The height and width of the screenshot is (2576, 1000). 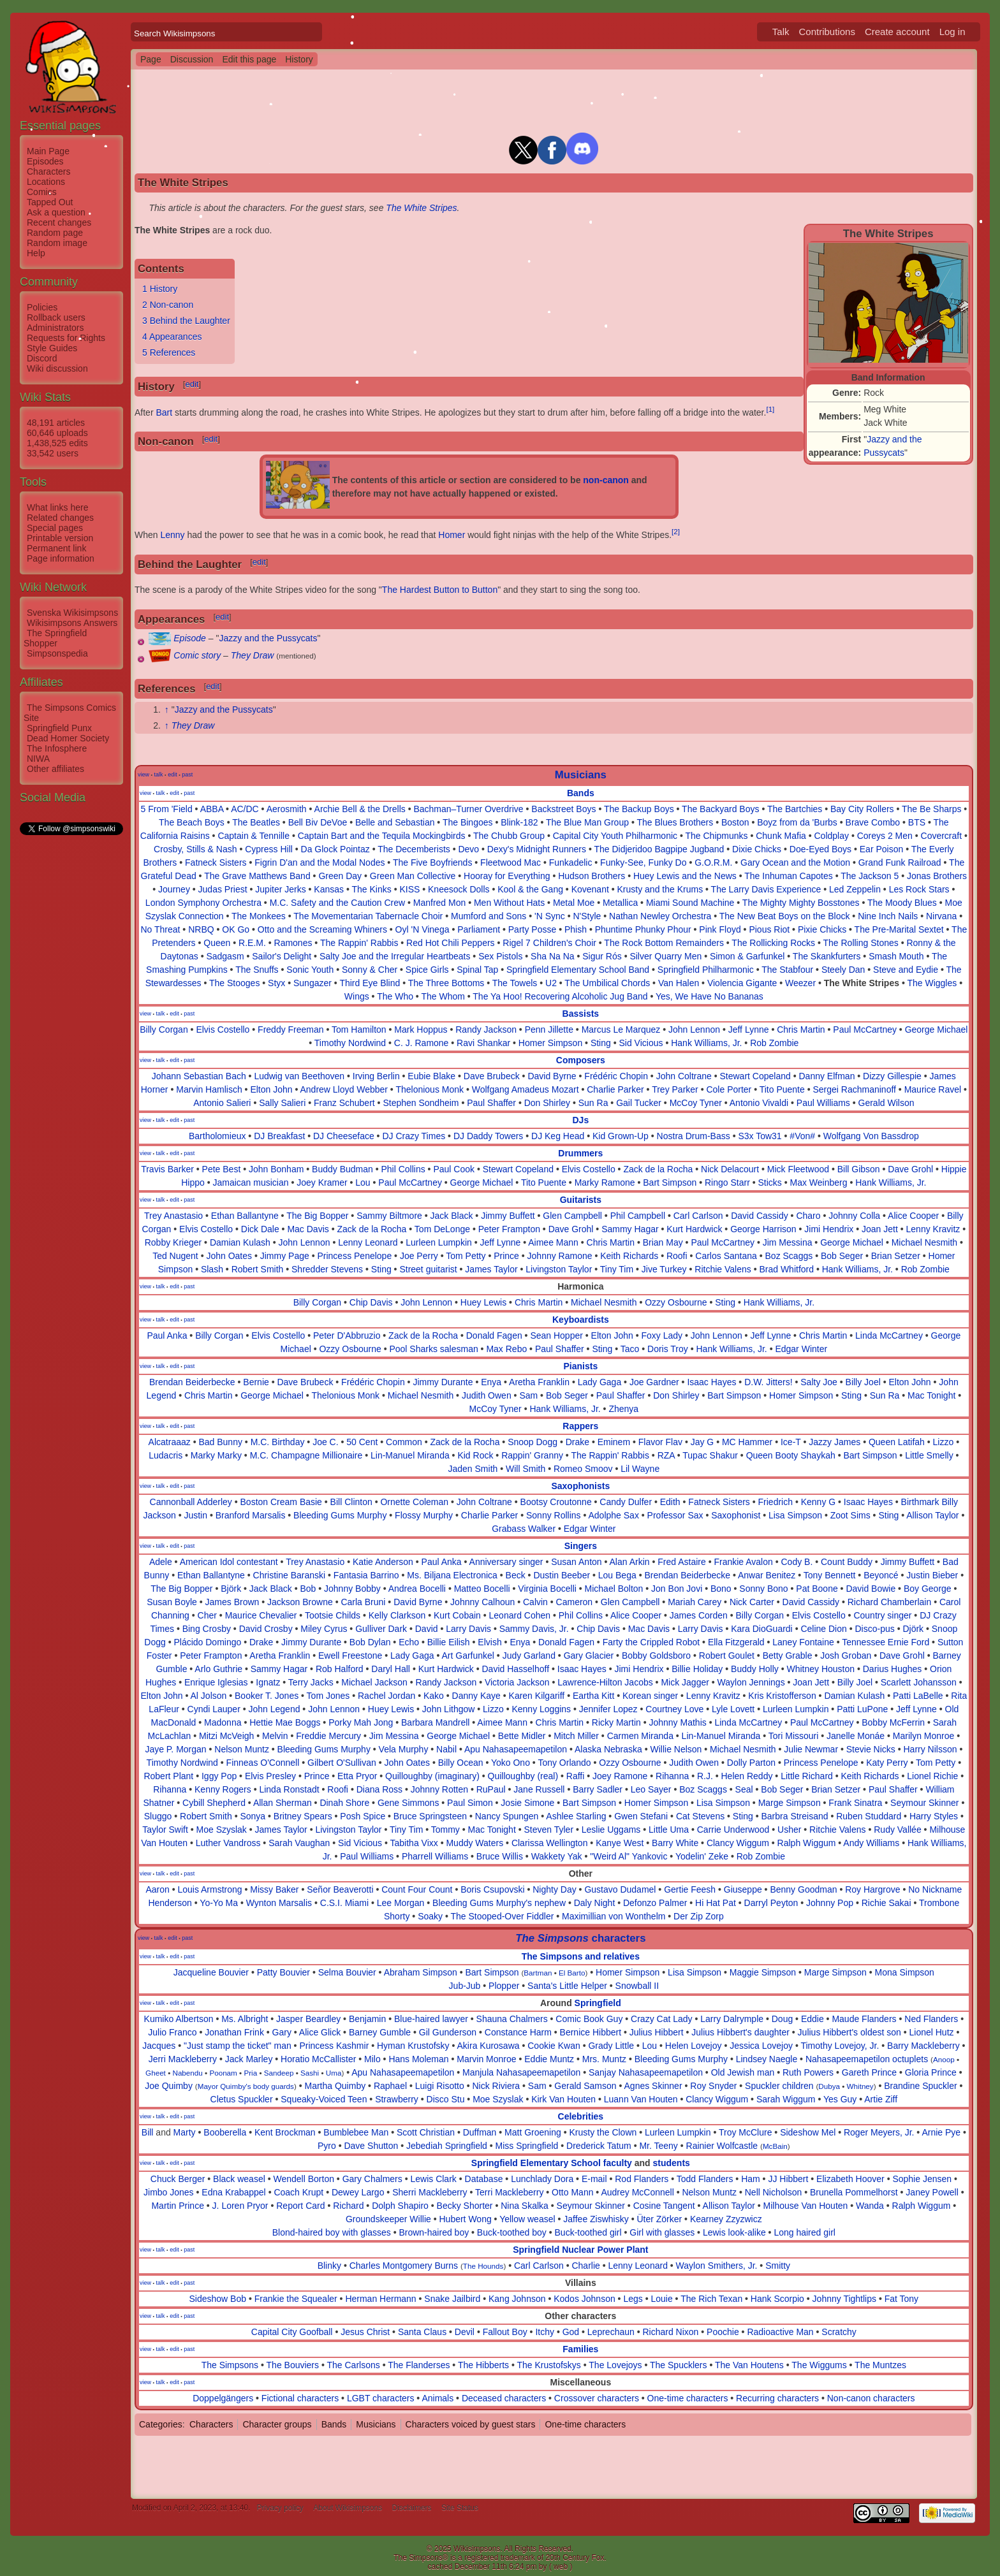 What do you see at coordinates (340, 876) in the screenshot?
I see `Green Day` at bounding box center [340, 876].